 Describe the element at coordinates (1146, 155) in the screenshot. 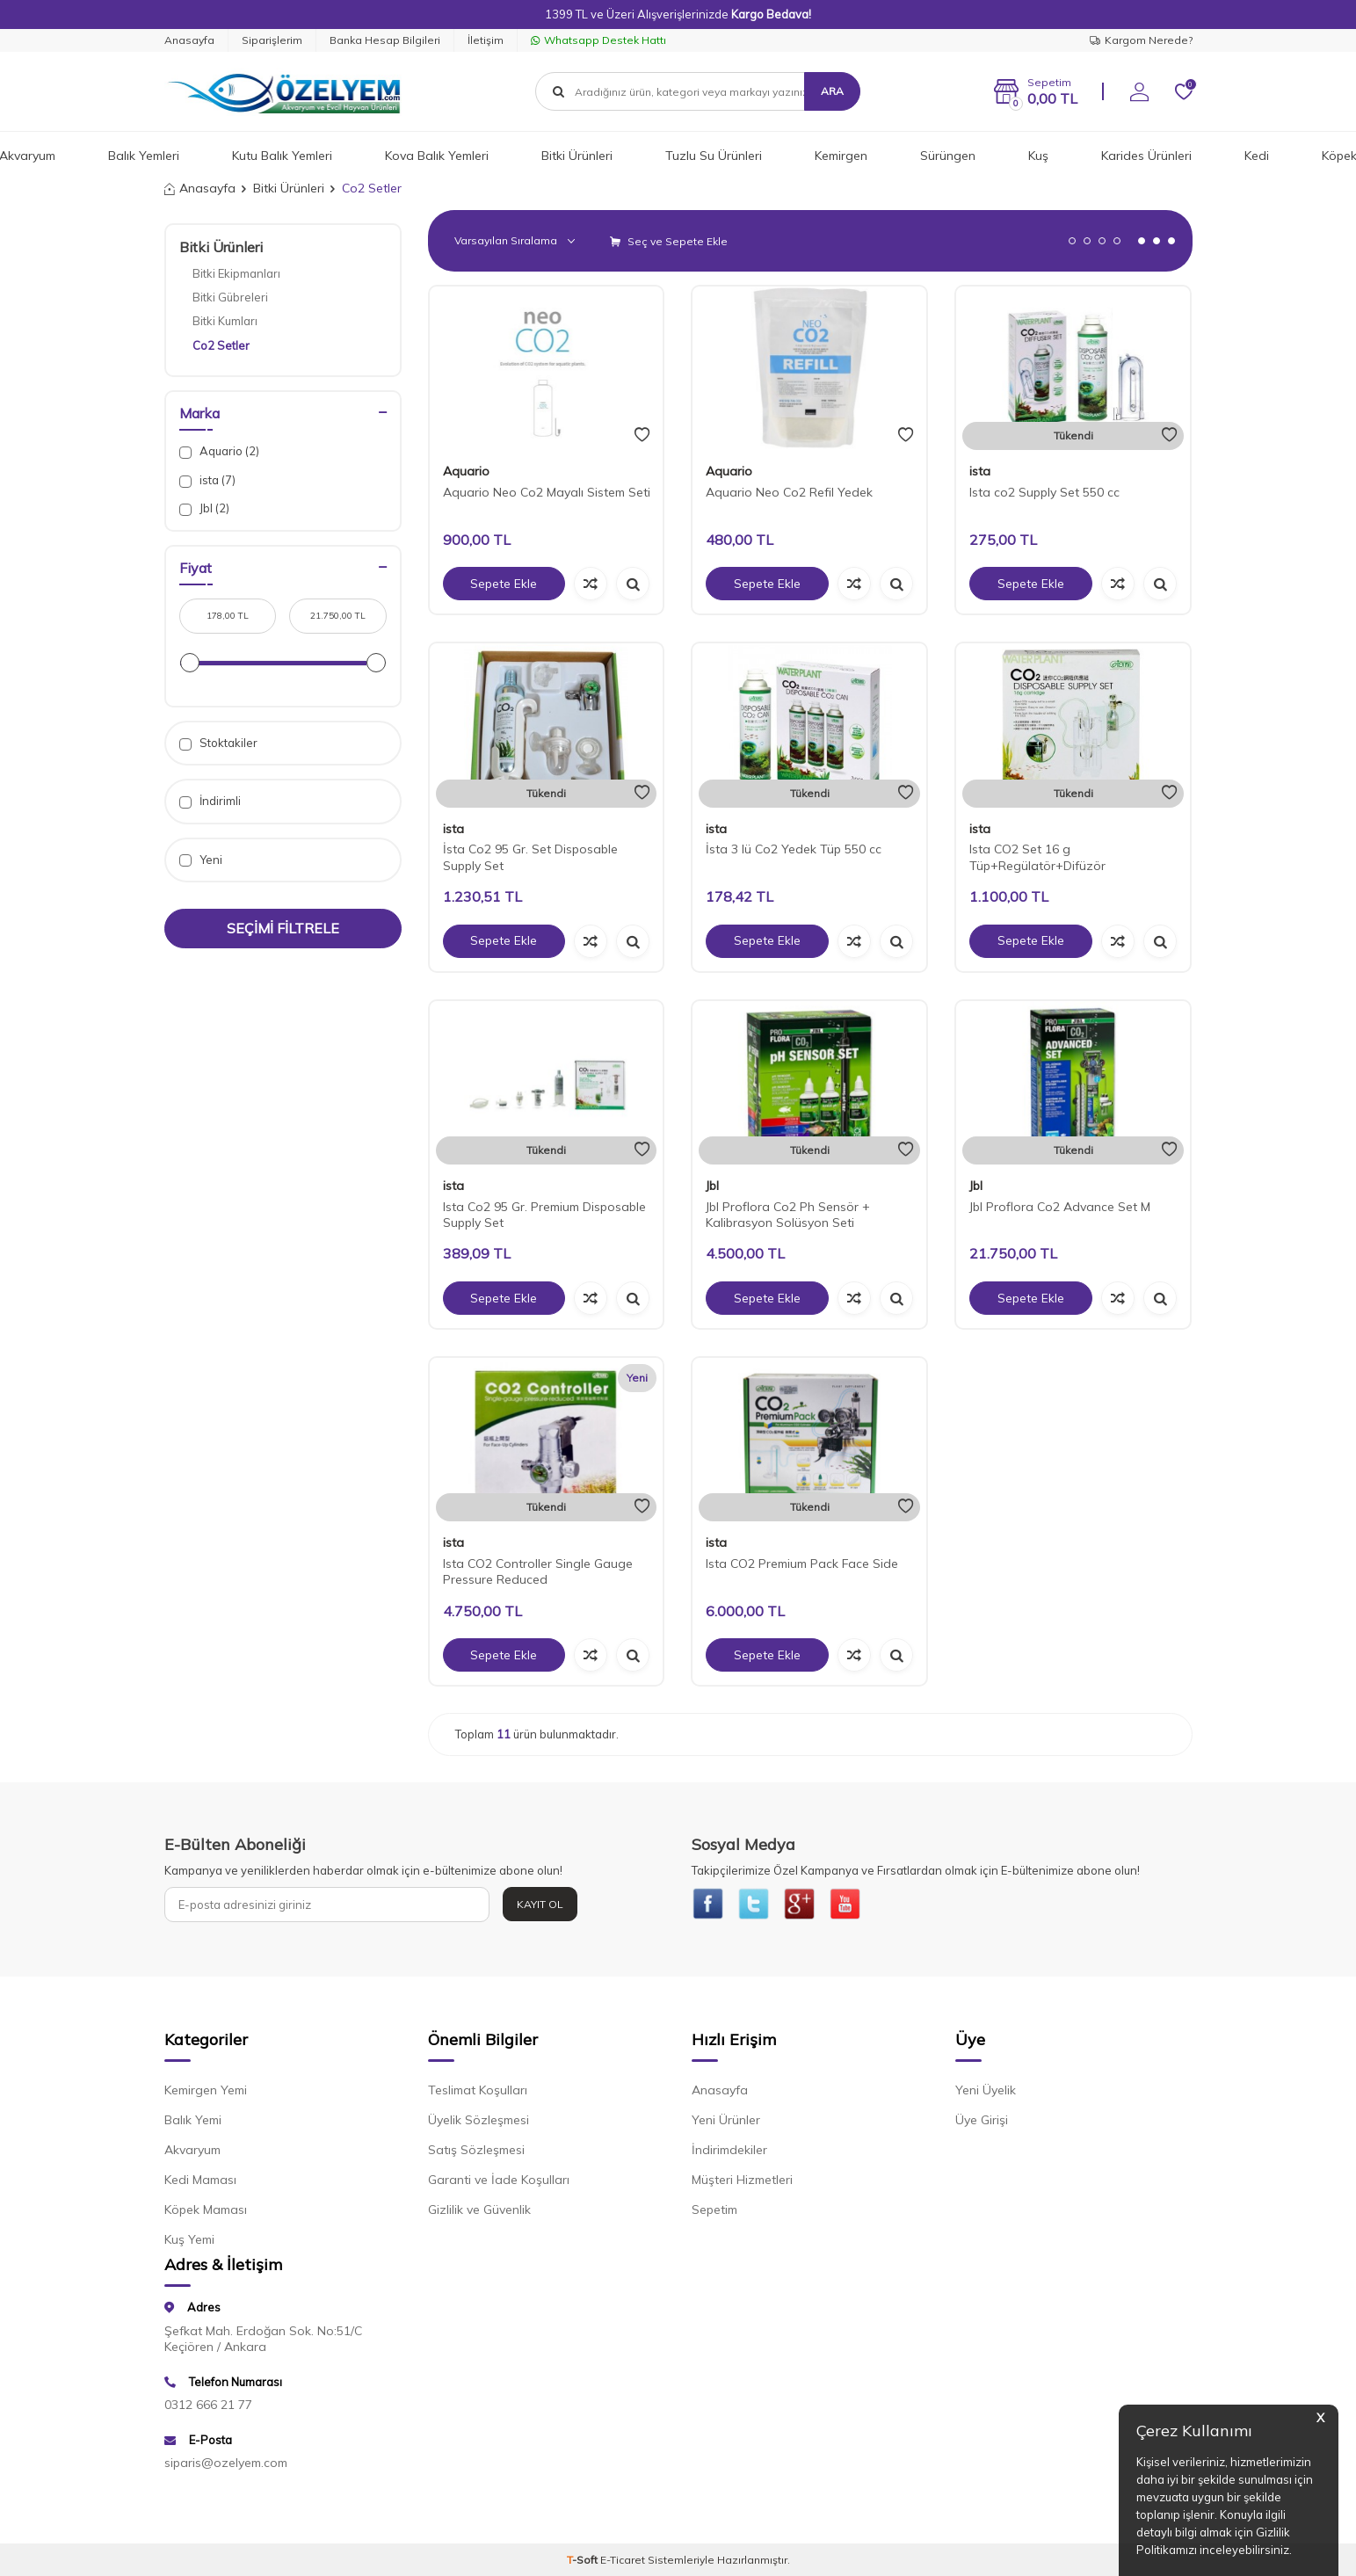

I see `Karides Ürünleri` at that location.